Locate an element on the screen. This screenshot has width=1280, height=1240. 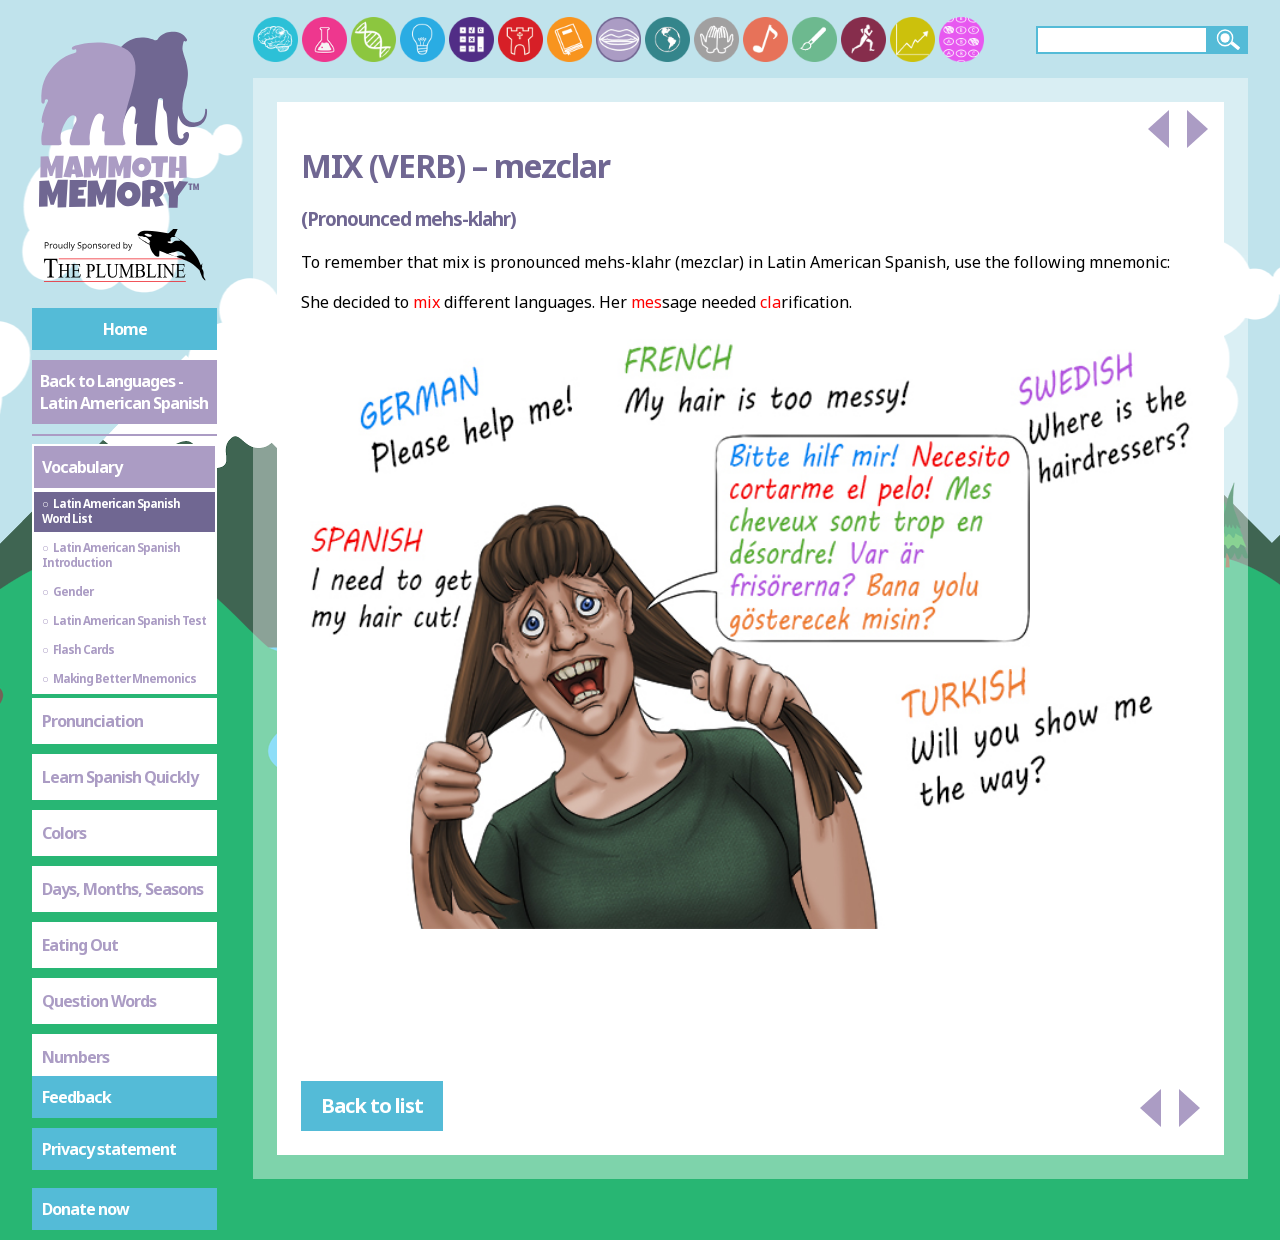
Colors is located at coordinates (64, 833).